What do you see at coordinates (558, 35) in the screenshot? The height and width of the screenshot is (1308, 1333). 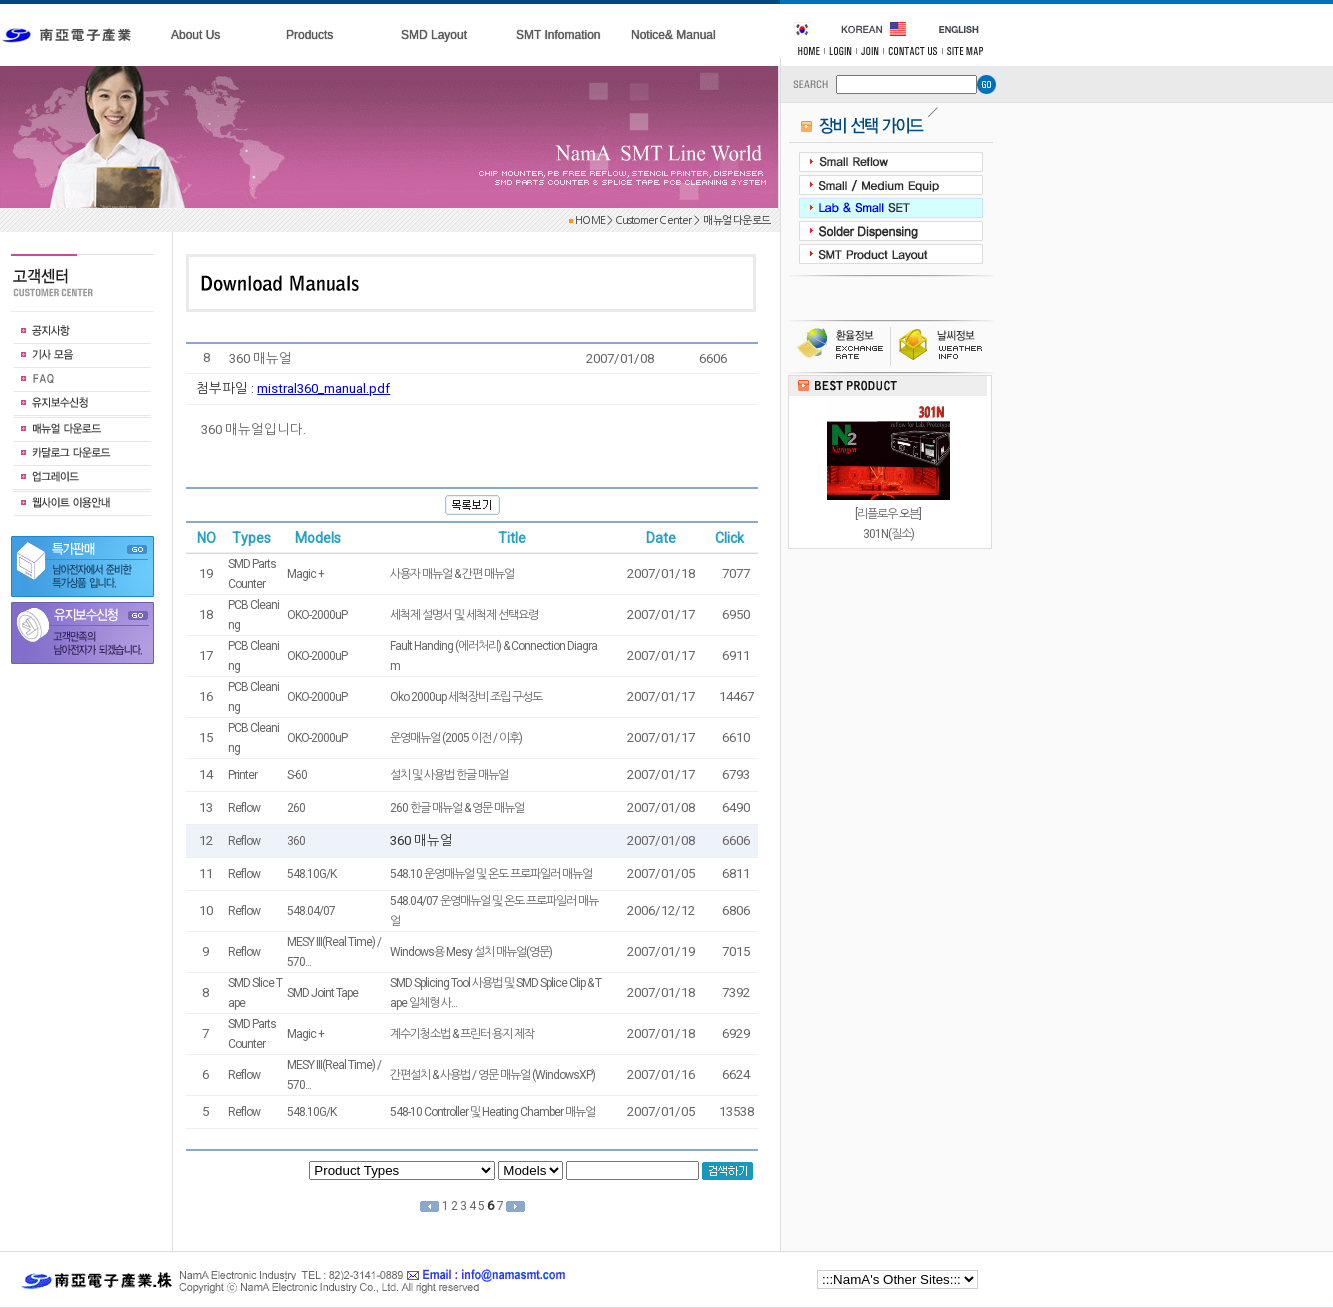 I see `SMT Infomation` at bounding box center [558, 35].